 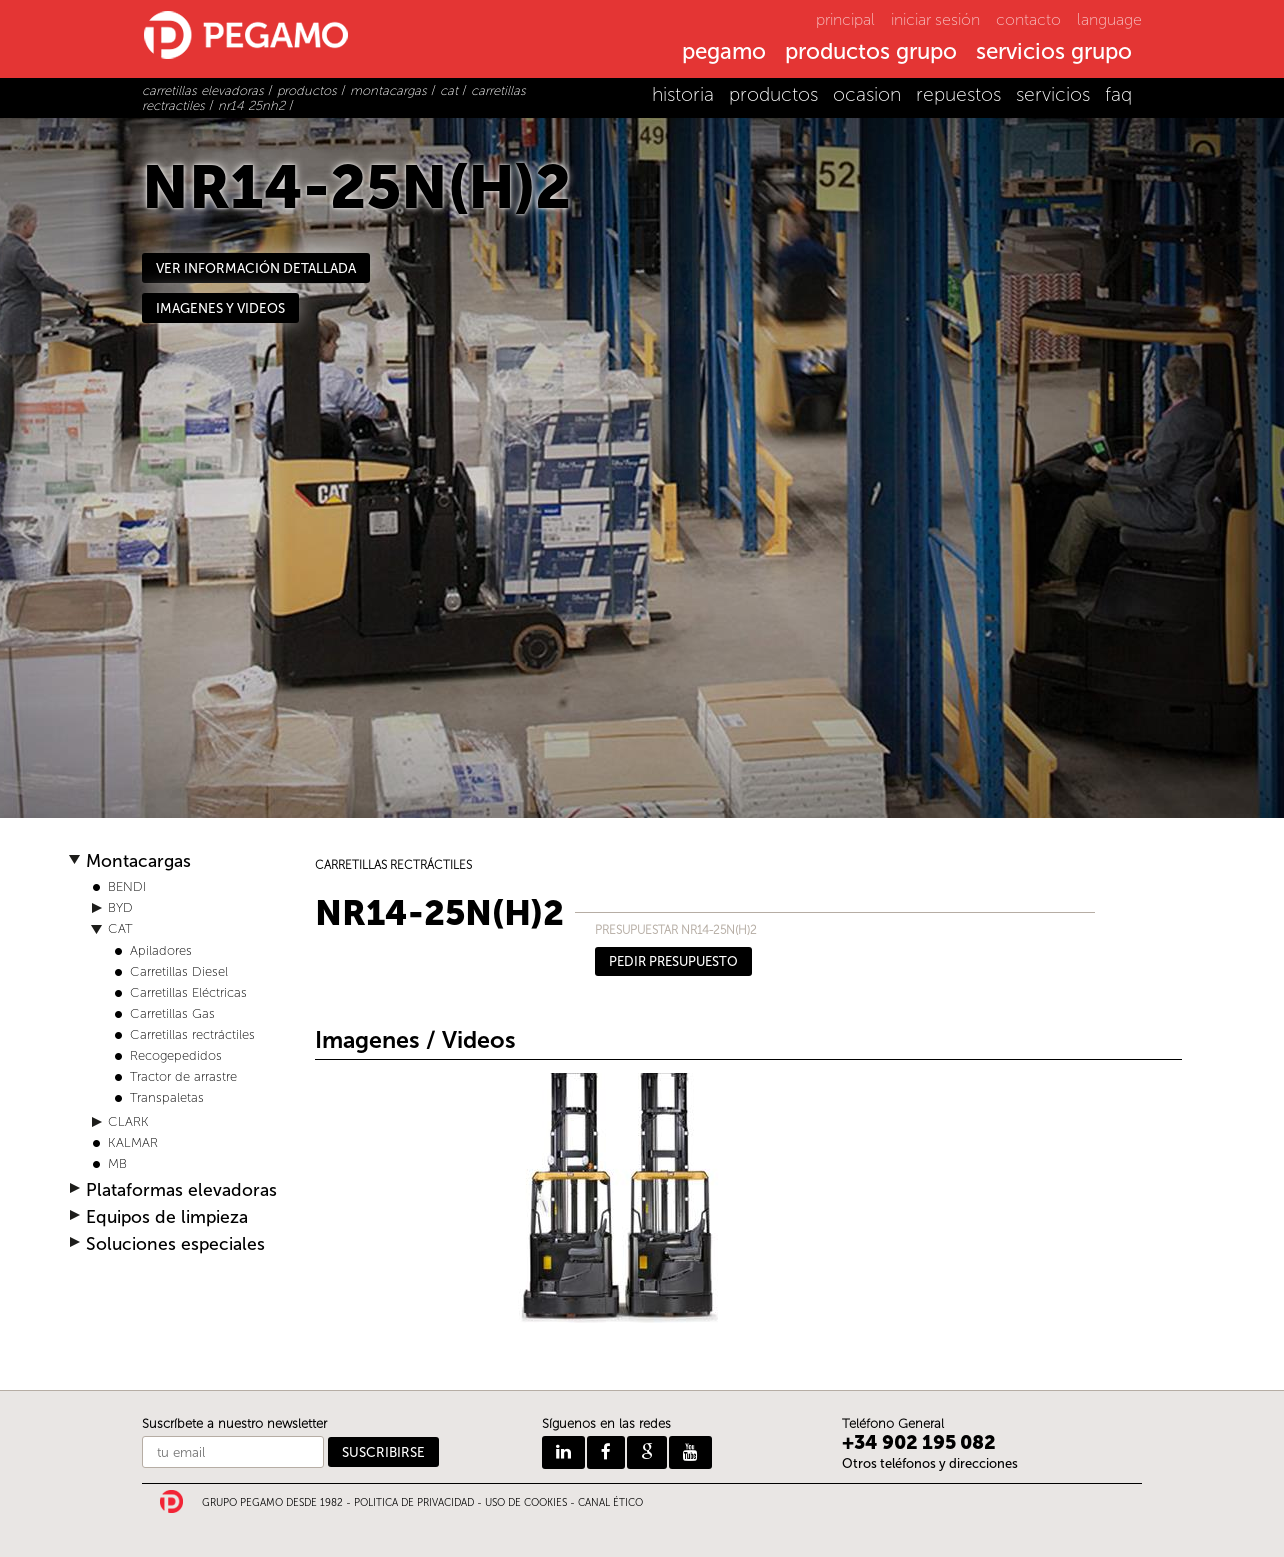 What do you see at coordinates (127, 886) in the screenshot?
I see `BENDI` at bounding box center [127, 886].